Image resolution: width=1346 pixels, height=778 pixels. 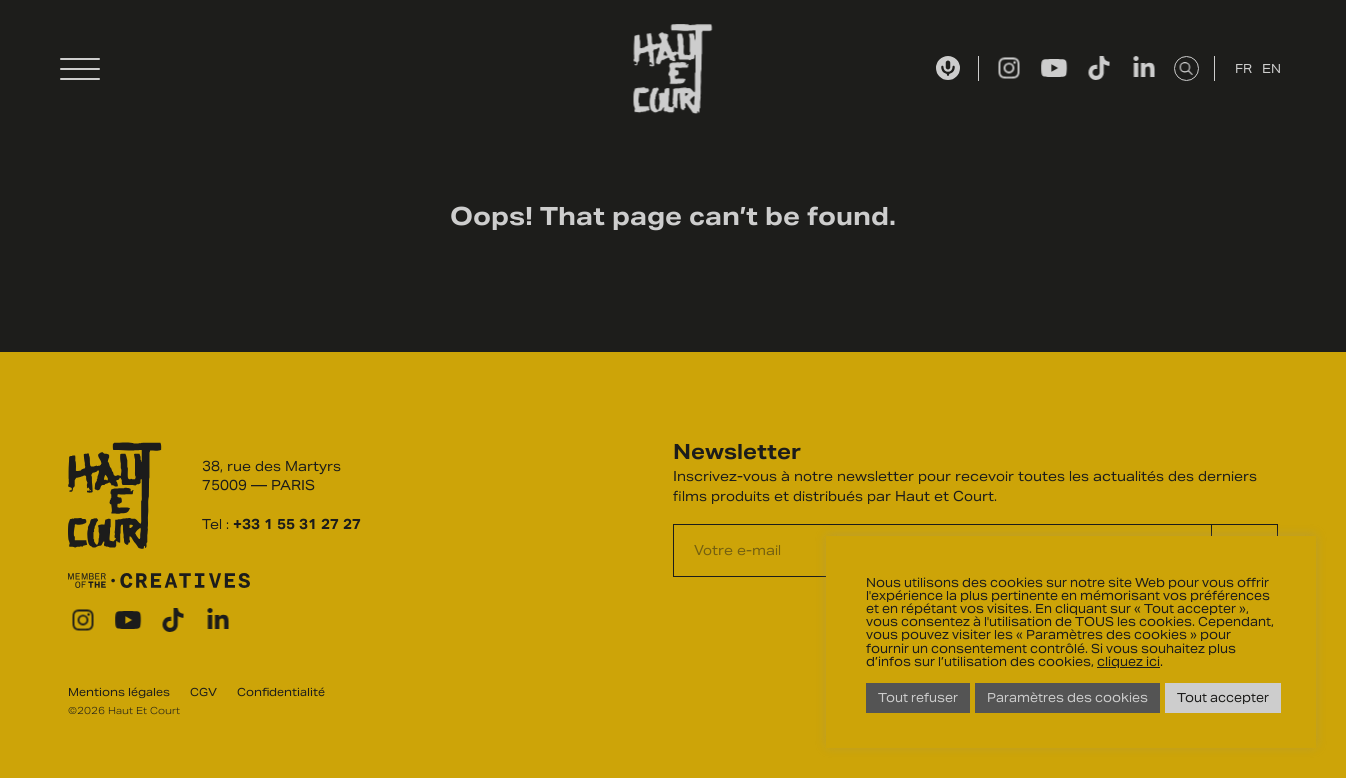 What do you see at coordinates (297, 524) in the screenshot?
I see `+33 1 55 31 27 27` at bounding box center [297, 524].